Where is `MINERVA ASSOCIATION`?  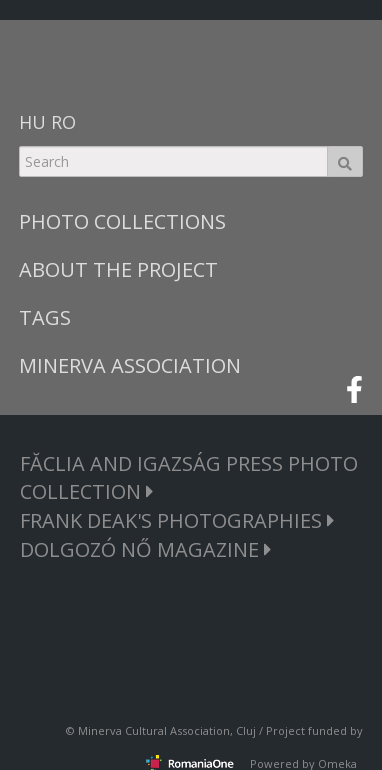 MINERVA ASSOCIATION is located at coordinates (130, 365).